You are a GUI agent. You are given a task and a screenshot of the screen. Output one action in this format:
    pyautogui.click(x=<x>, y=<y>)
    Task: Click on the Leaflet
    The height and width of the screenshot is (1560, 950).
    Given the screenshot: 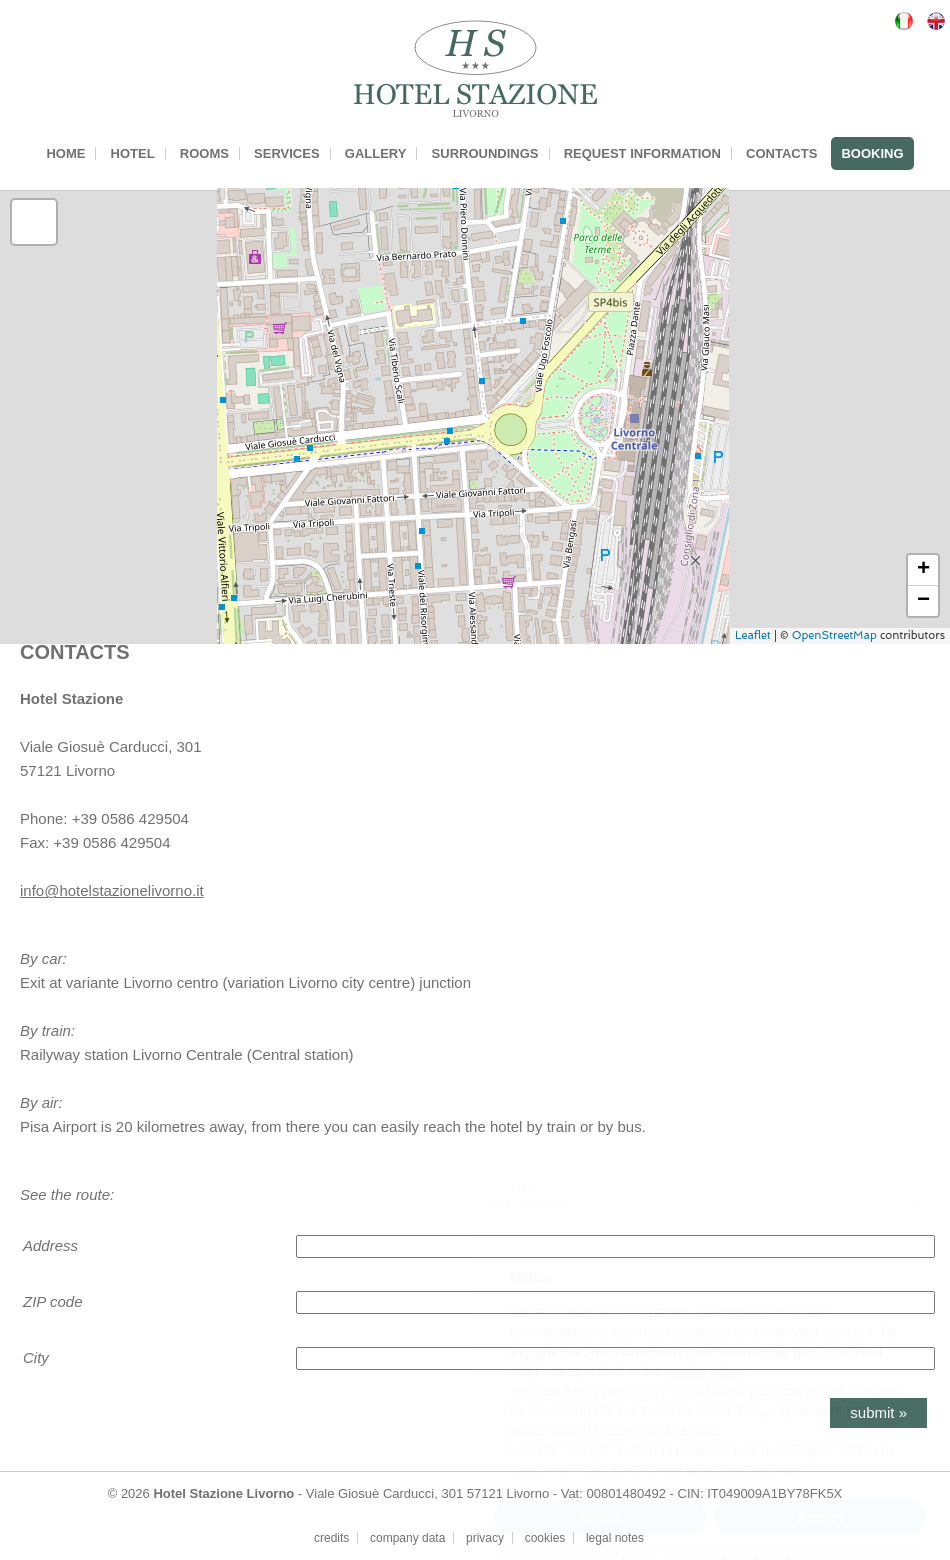 What is the action you would take?
    pyautogui.click(x=753, y=635)
    